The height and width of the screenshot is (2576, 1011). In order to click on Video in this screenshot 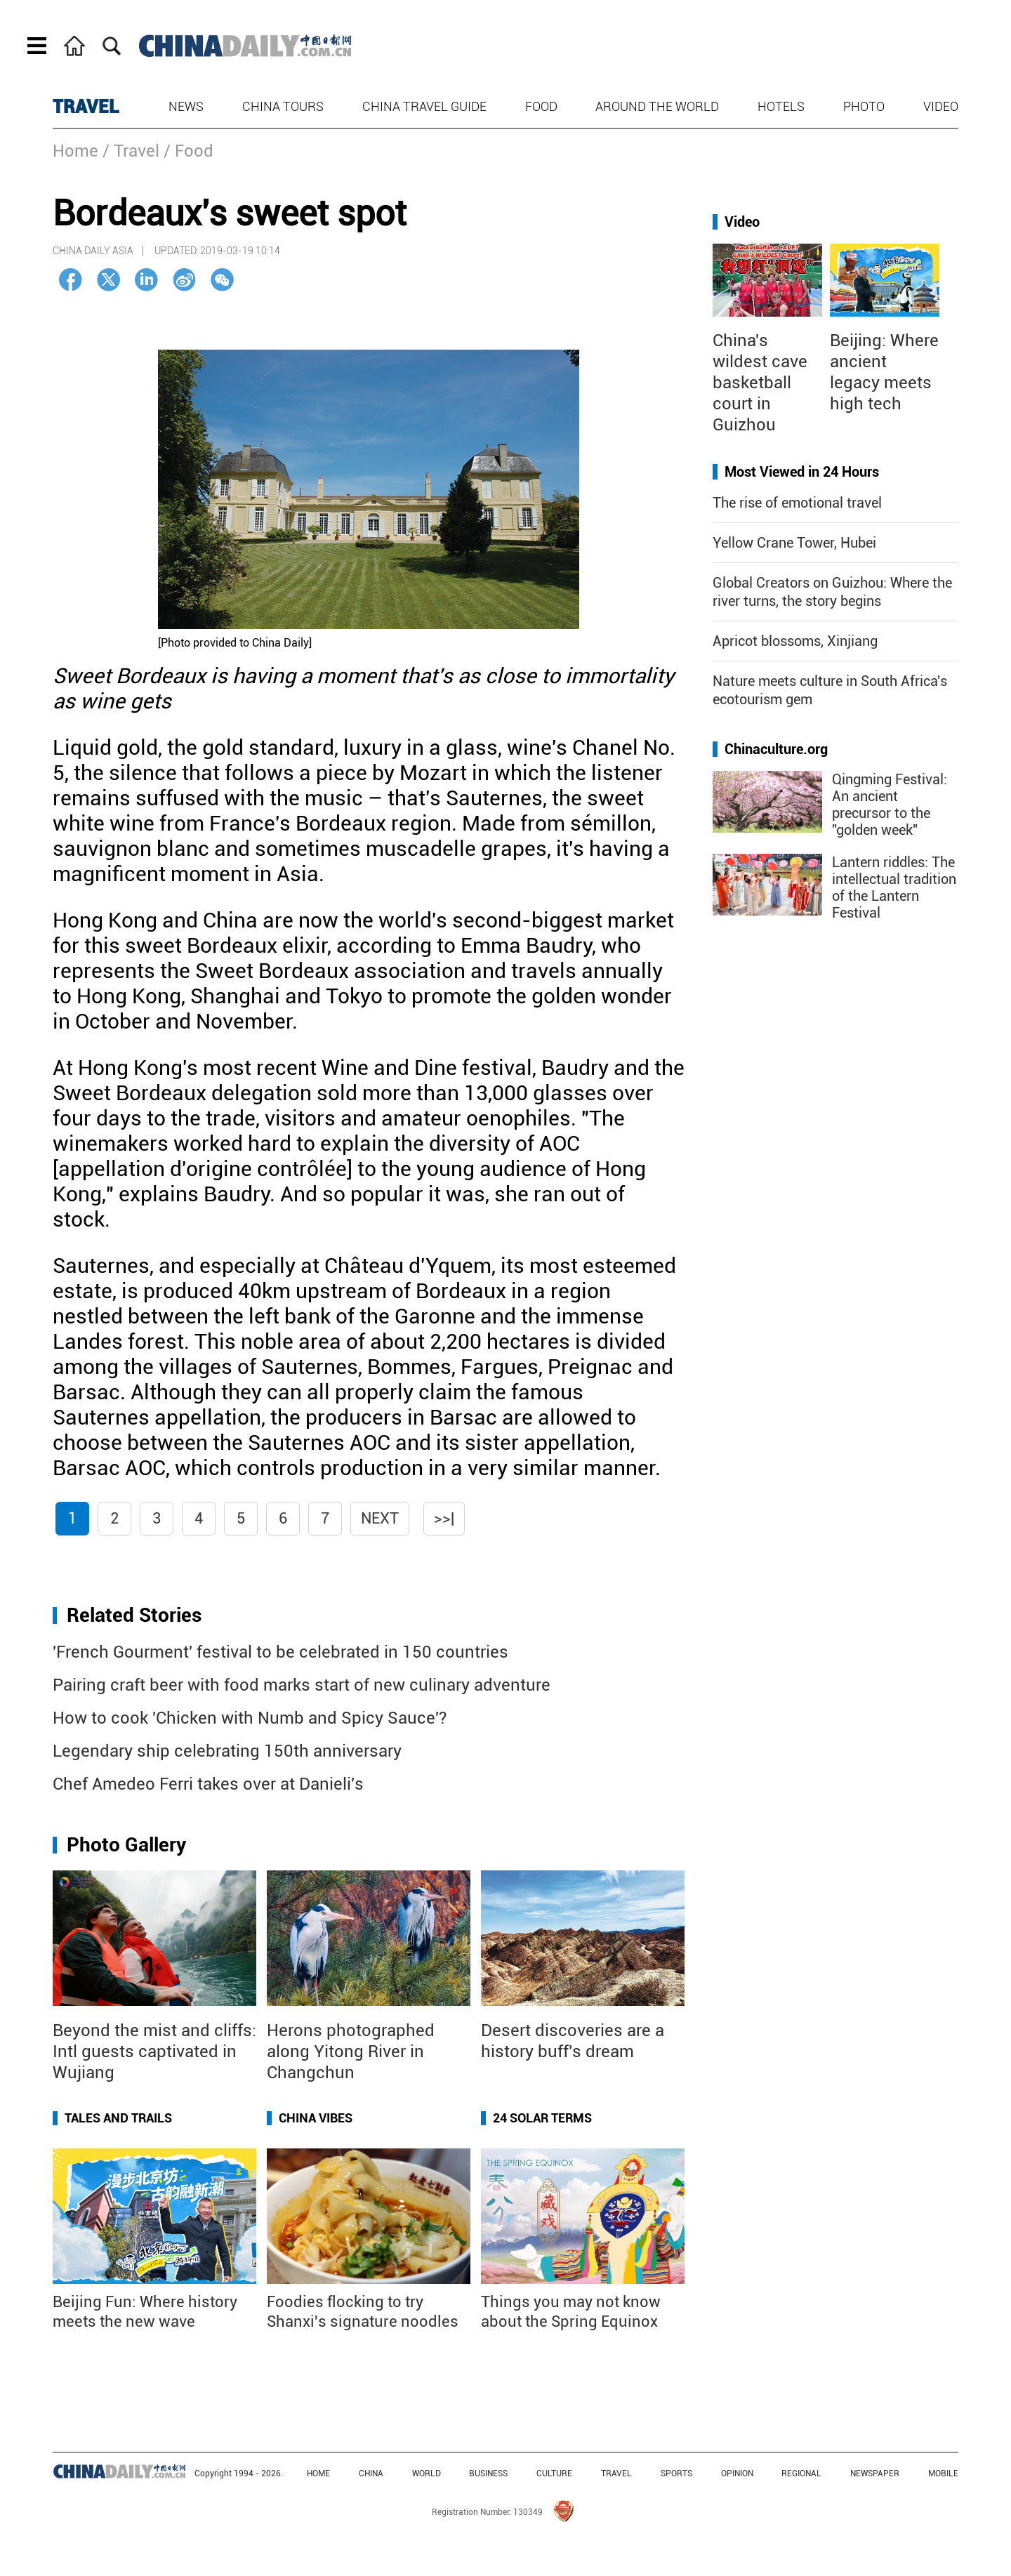, I will do `click(940, 106)`.